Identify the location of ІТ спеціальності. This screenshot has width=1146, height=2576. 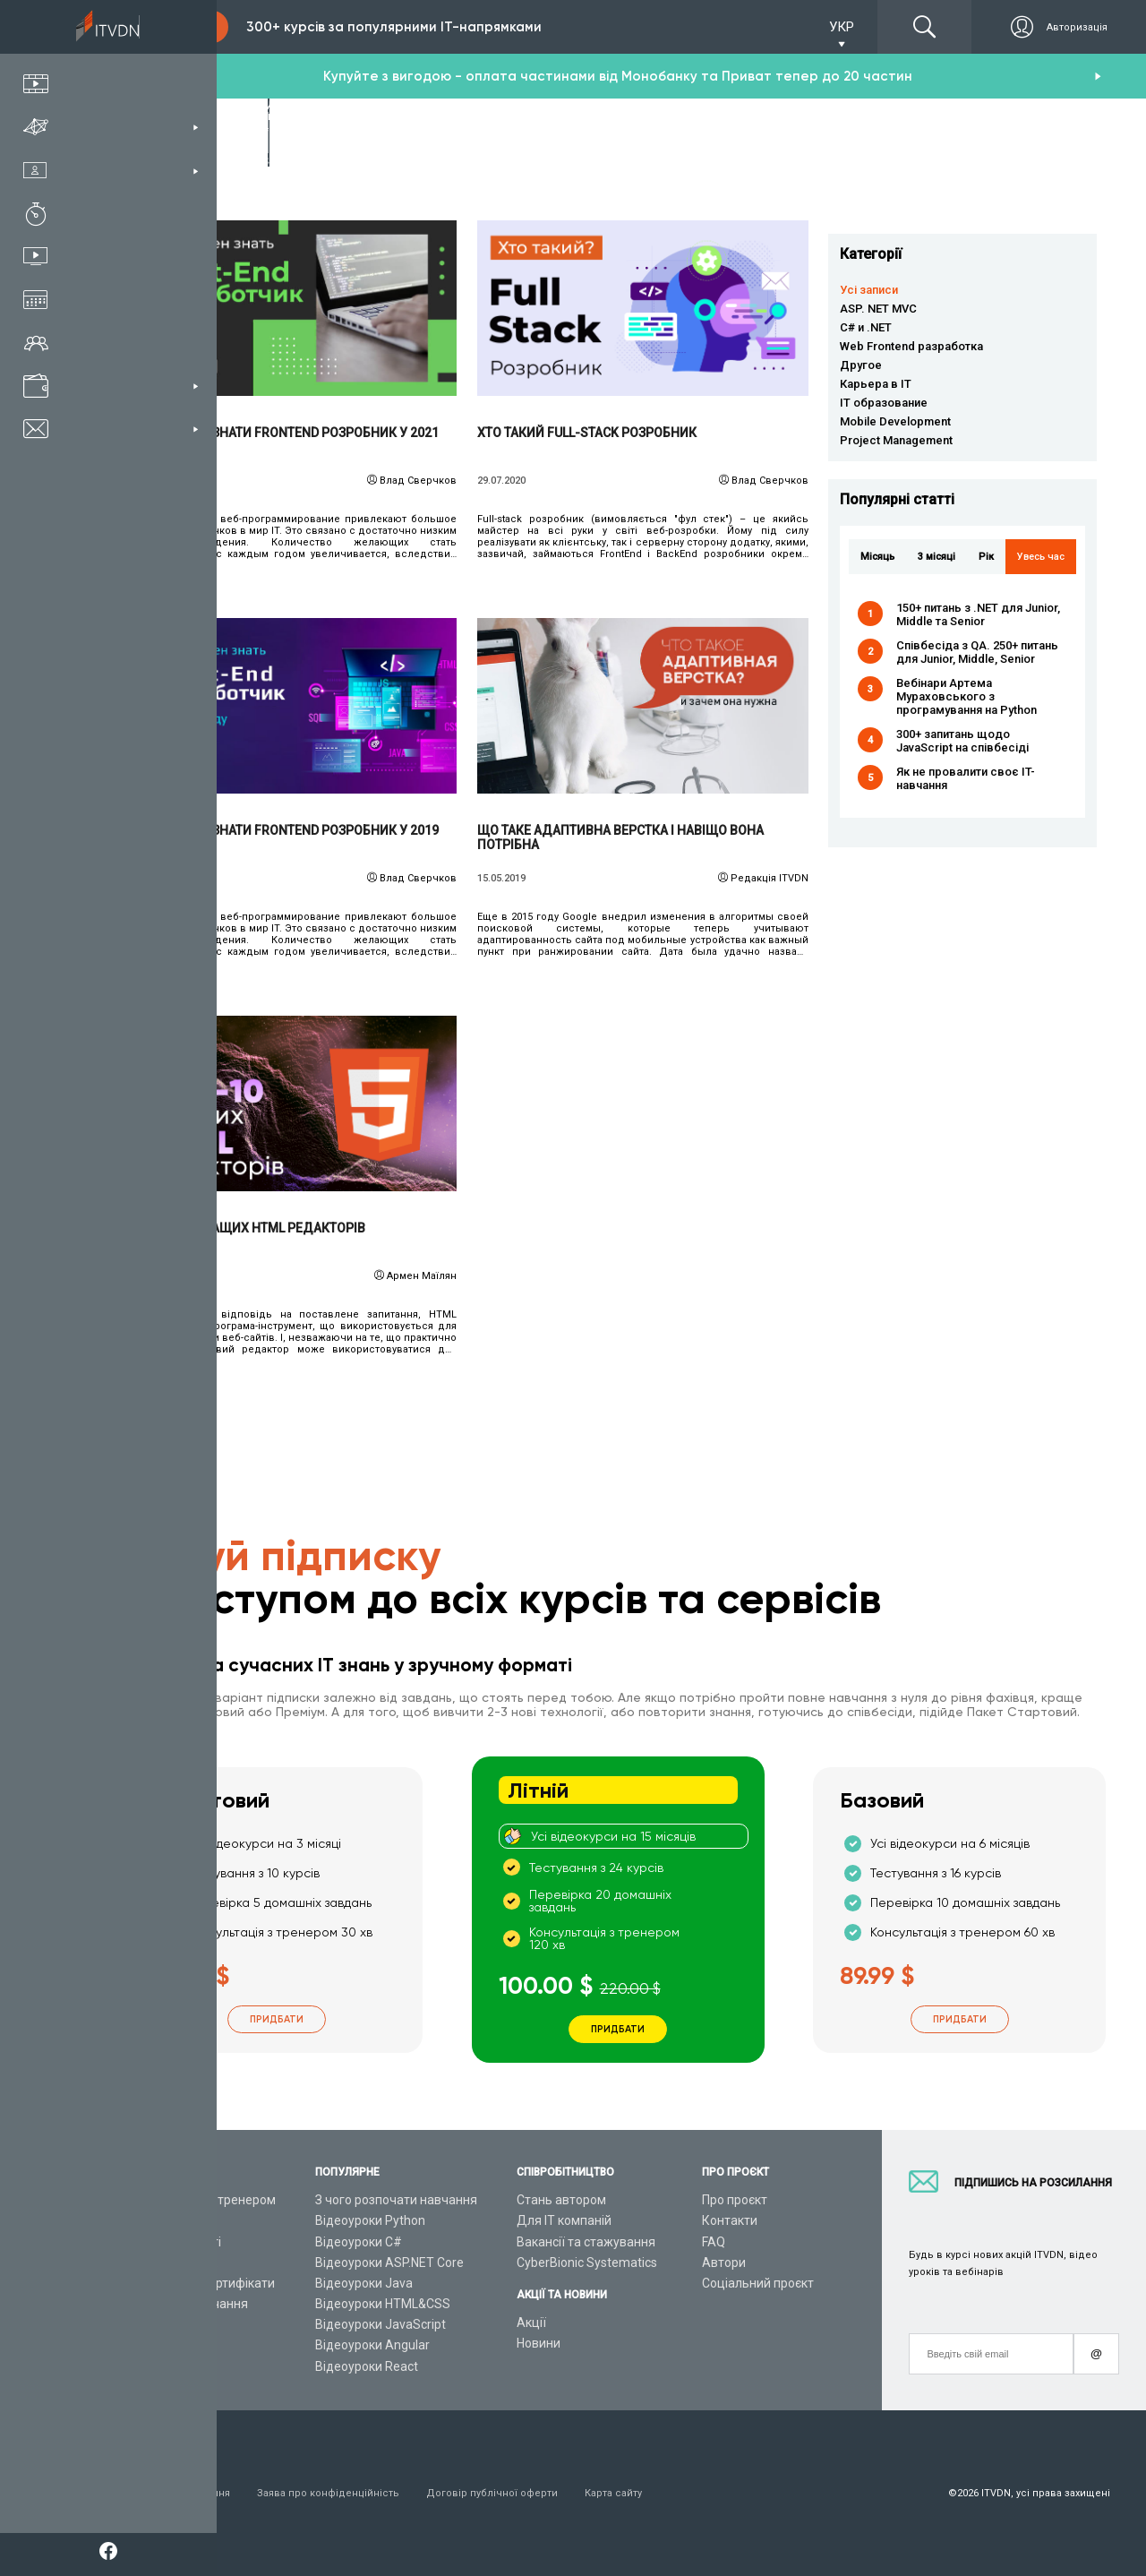
(173, 2242).